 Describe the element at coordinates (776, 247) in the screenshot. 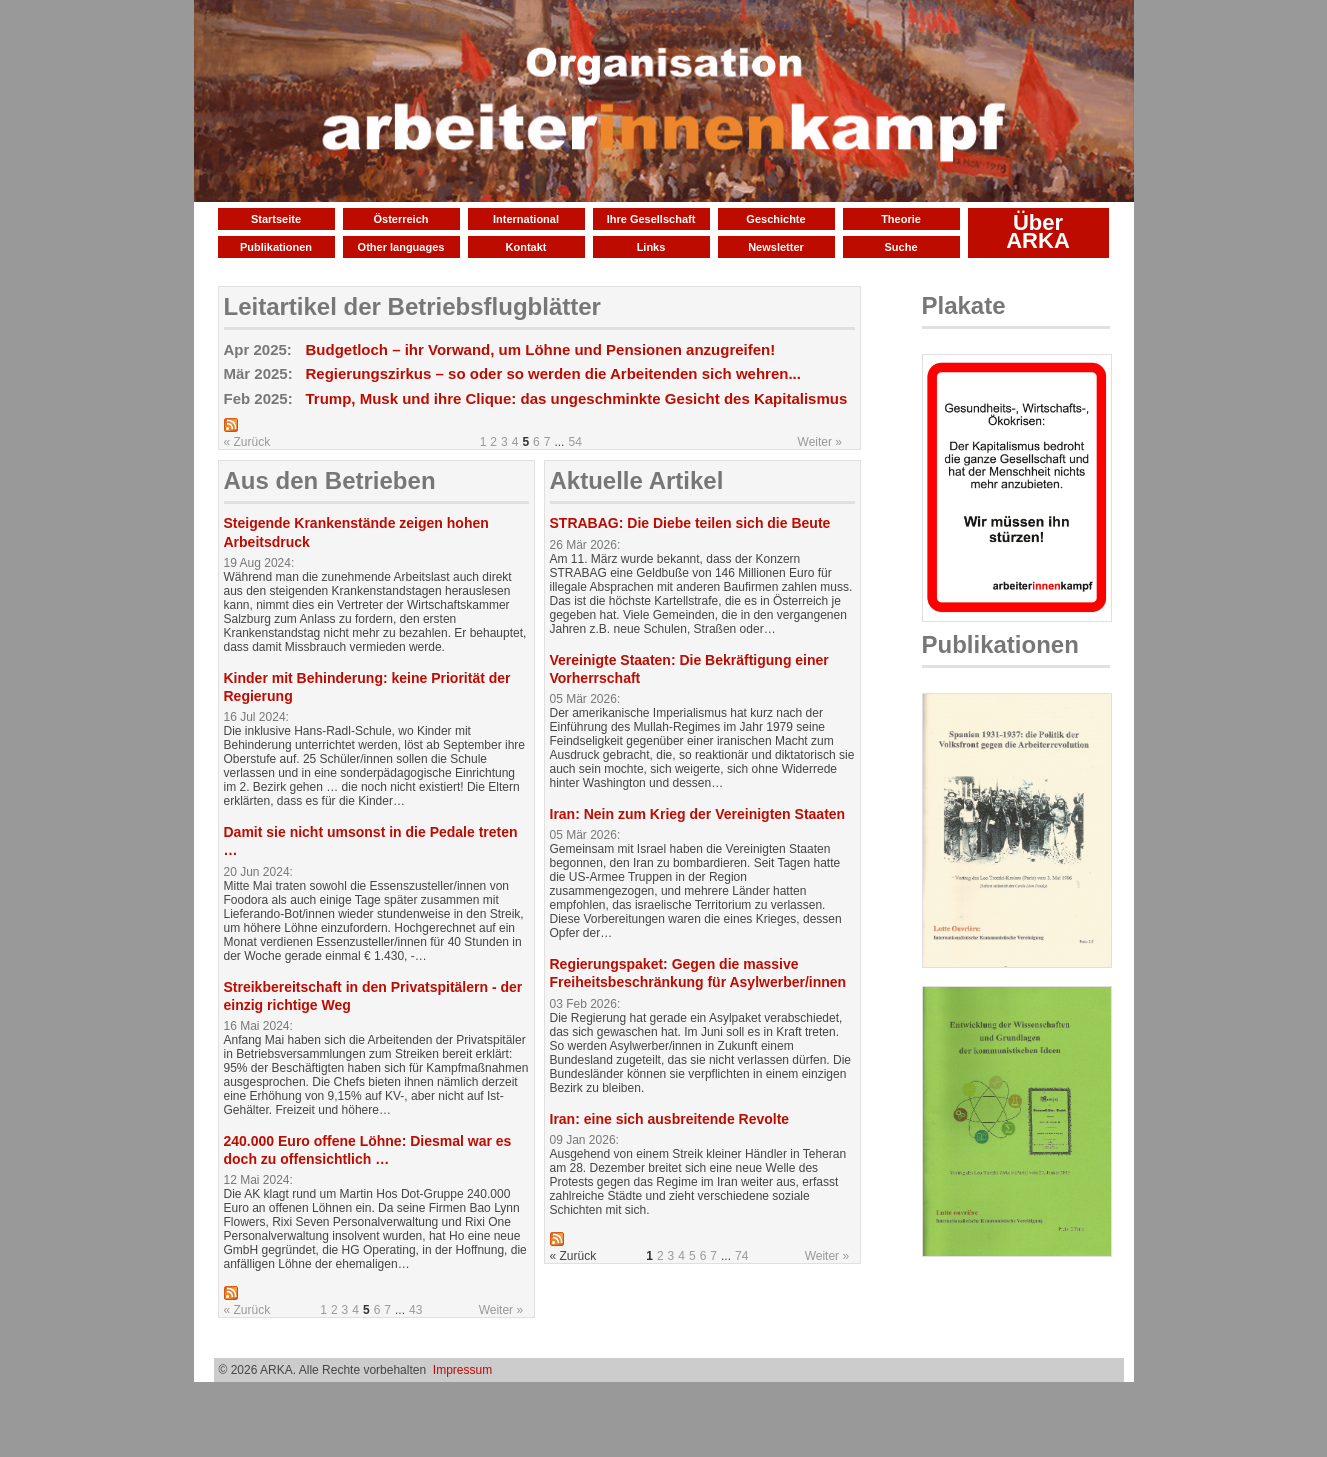

I see `Newsletter` at that location.